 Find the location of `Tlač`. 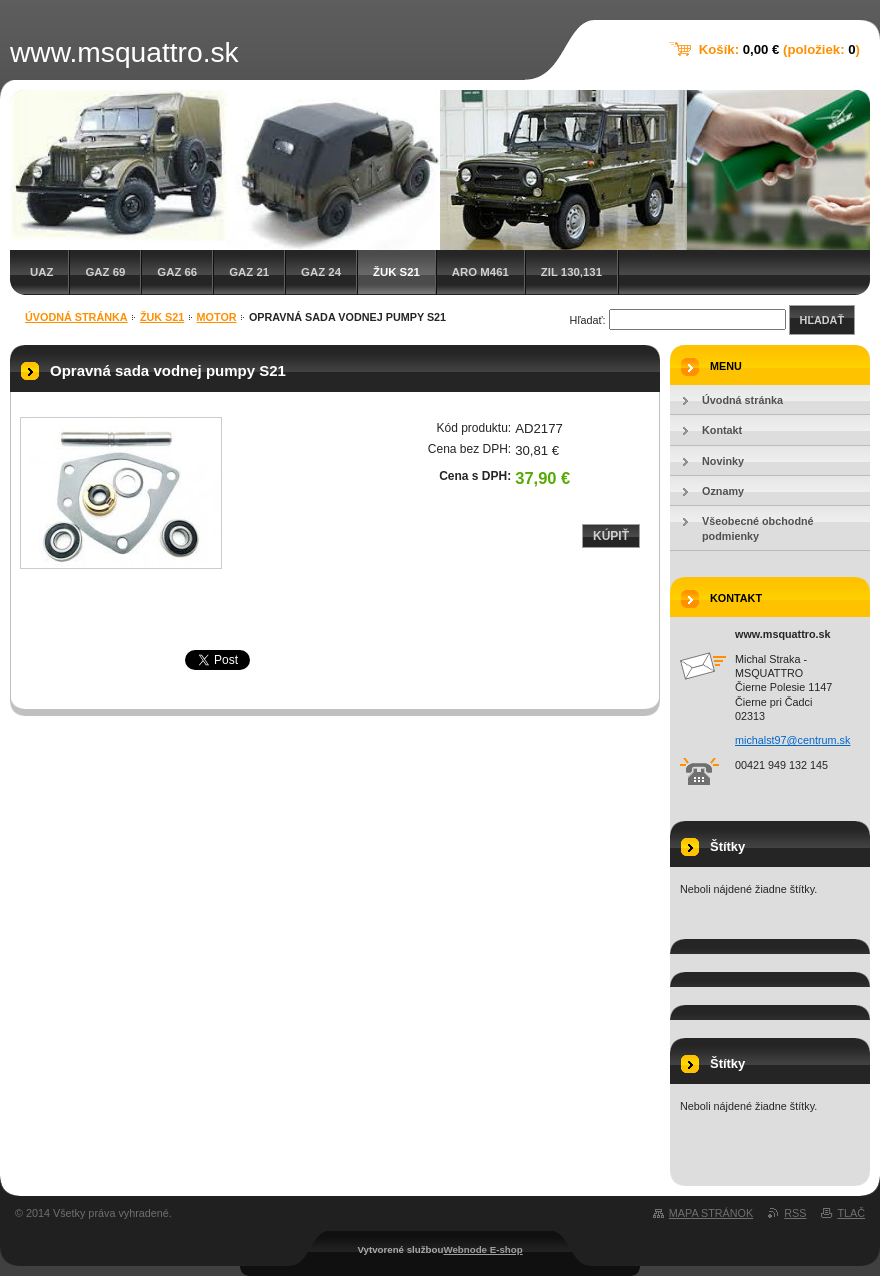

Tlač is located at coordinates (851, 1213).